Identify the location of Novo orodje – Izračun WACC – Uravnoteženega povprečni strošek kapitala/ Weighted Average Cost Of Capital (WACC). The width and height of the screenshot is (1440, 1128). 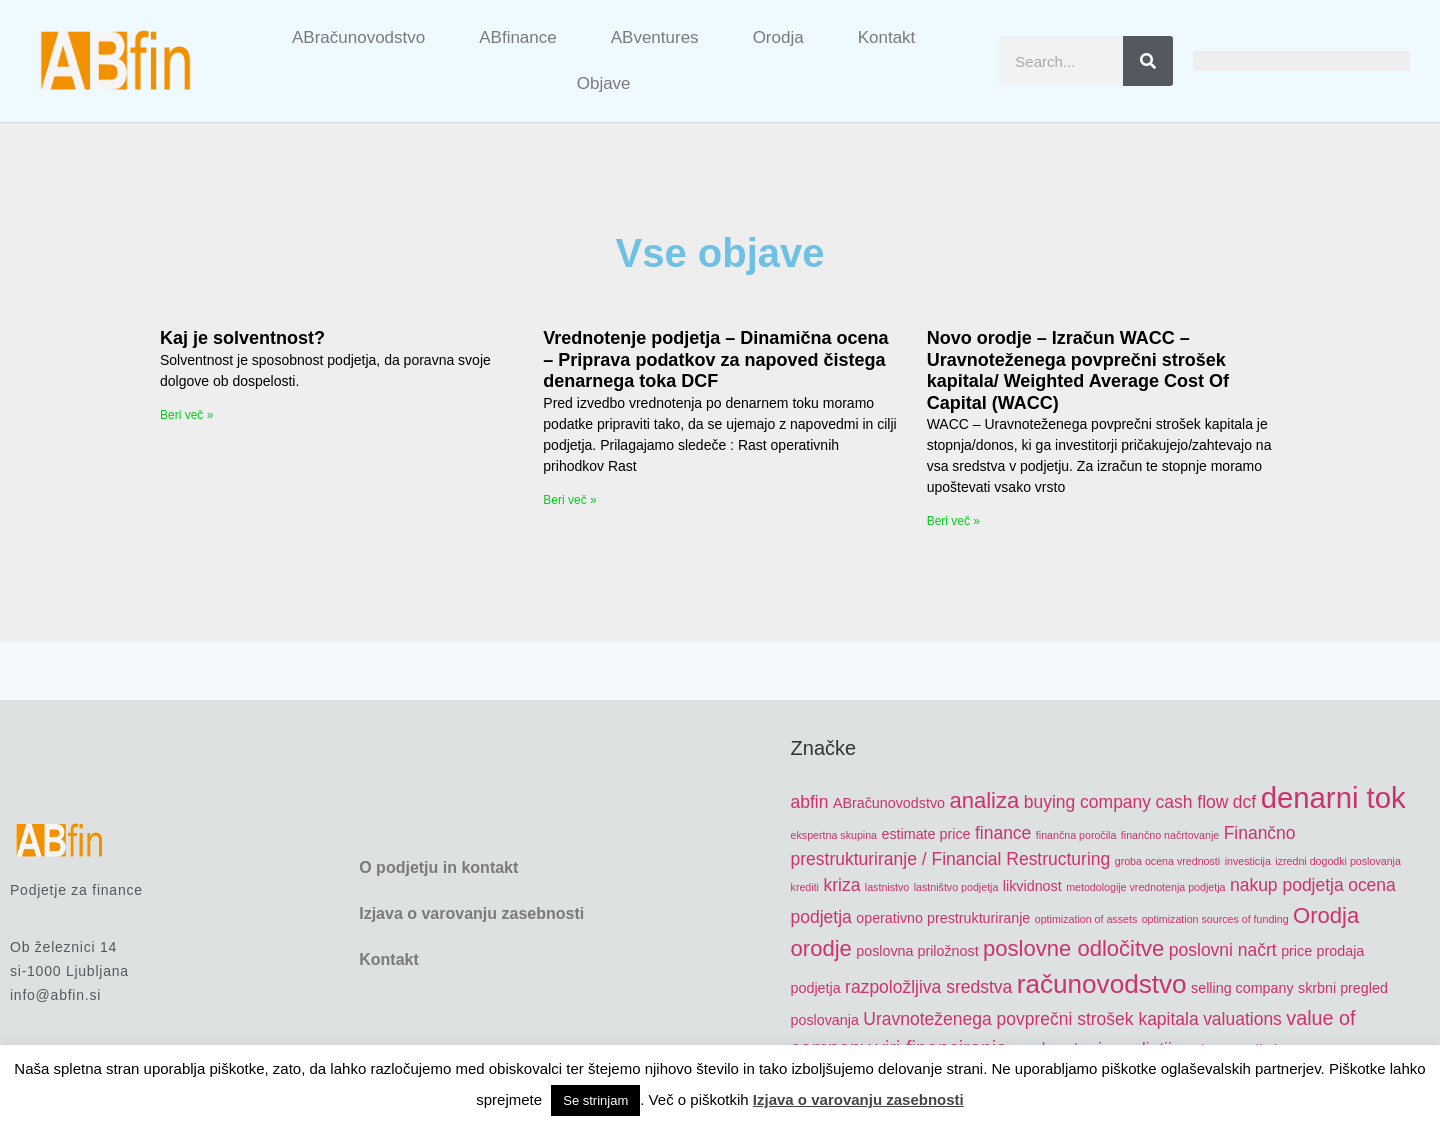
(1078, 370).